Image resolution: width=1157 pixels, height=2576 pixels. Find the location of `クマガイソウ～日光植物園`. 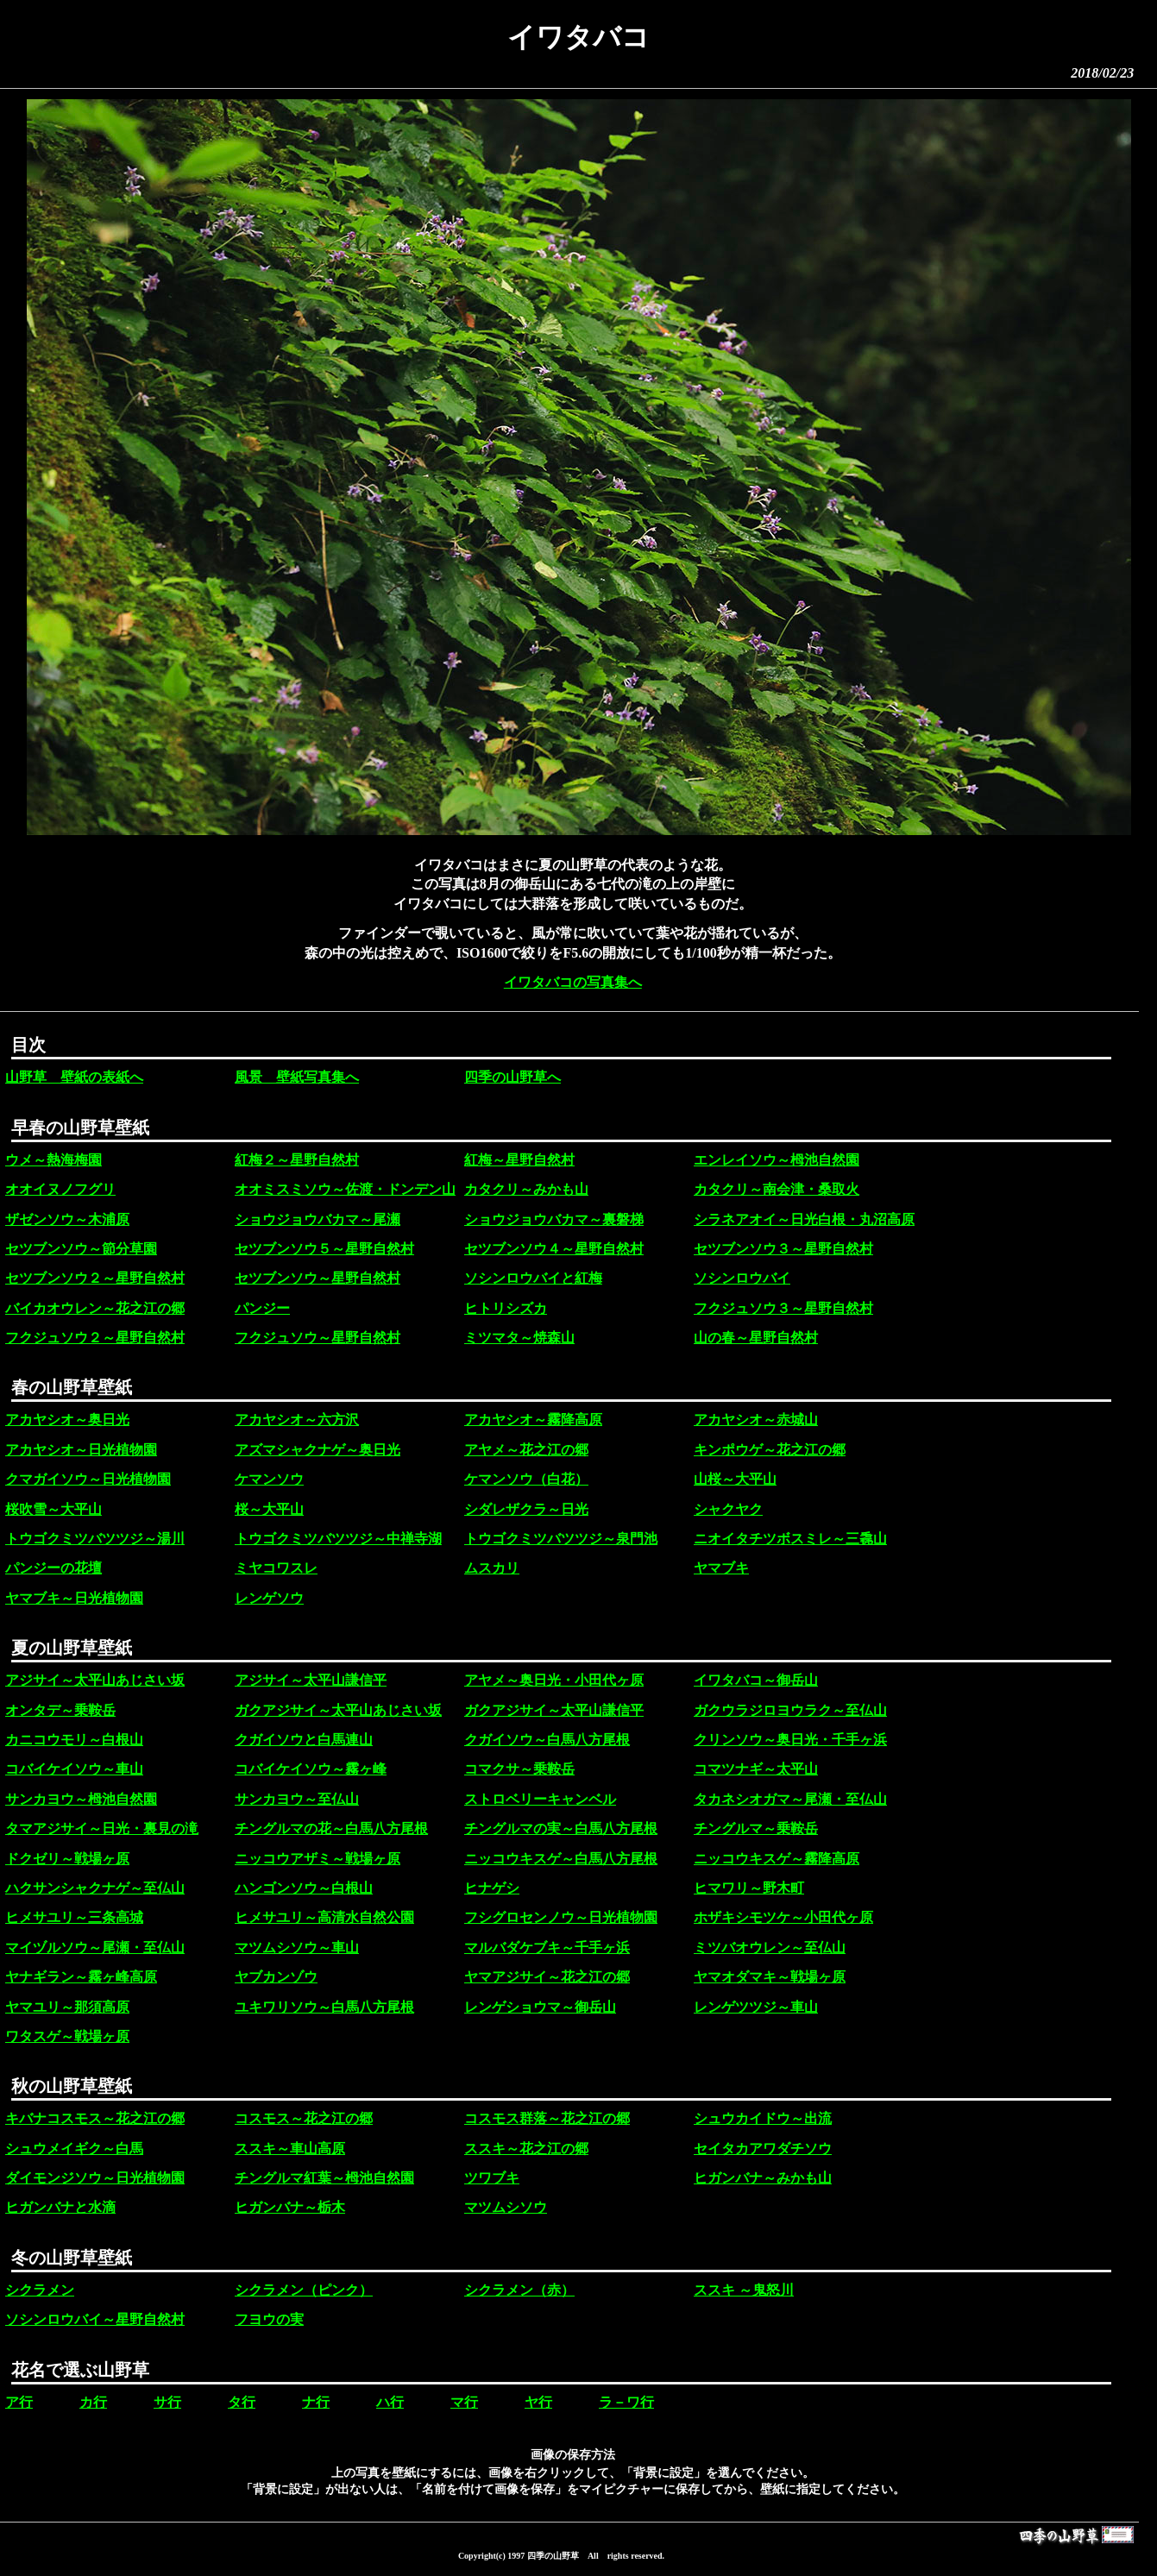

クマガイソウ～日光植物園 is located at coordinates (88, 1479).